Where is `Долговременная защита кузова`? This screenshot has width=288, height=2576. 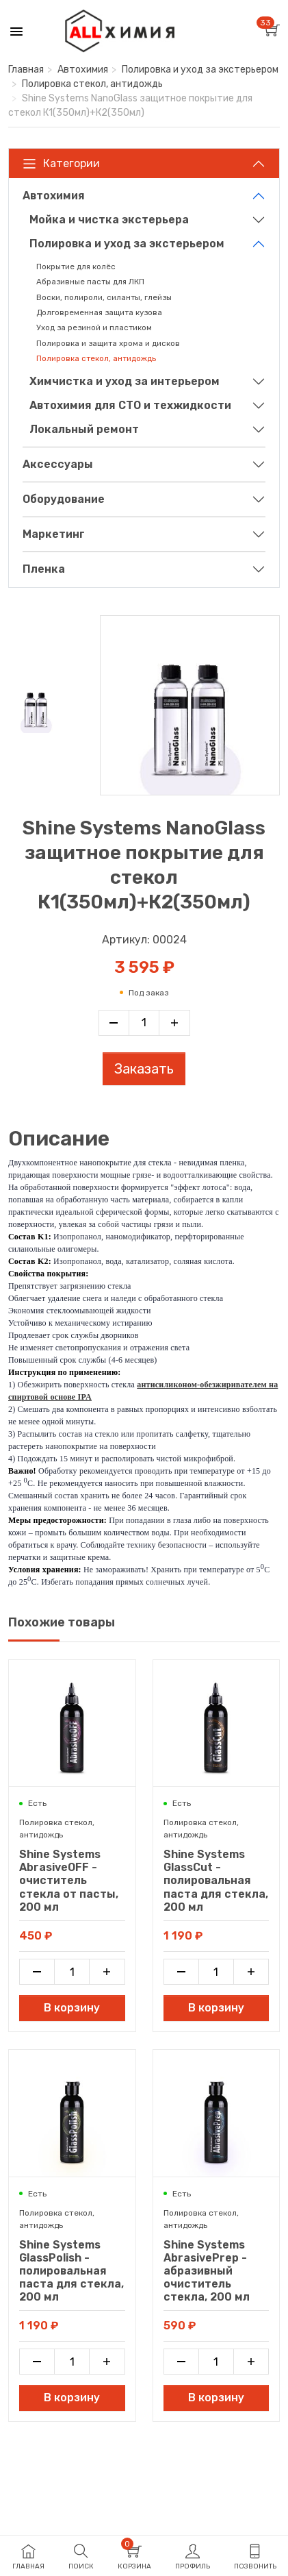 Долговременная защита кузова is located at coordinates (99, 312).